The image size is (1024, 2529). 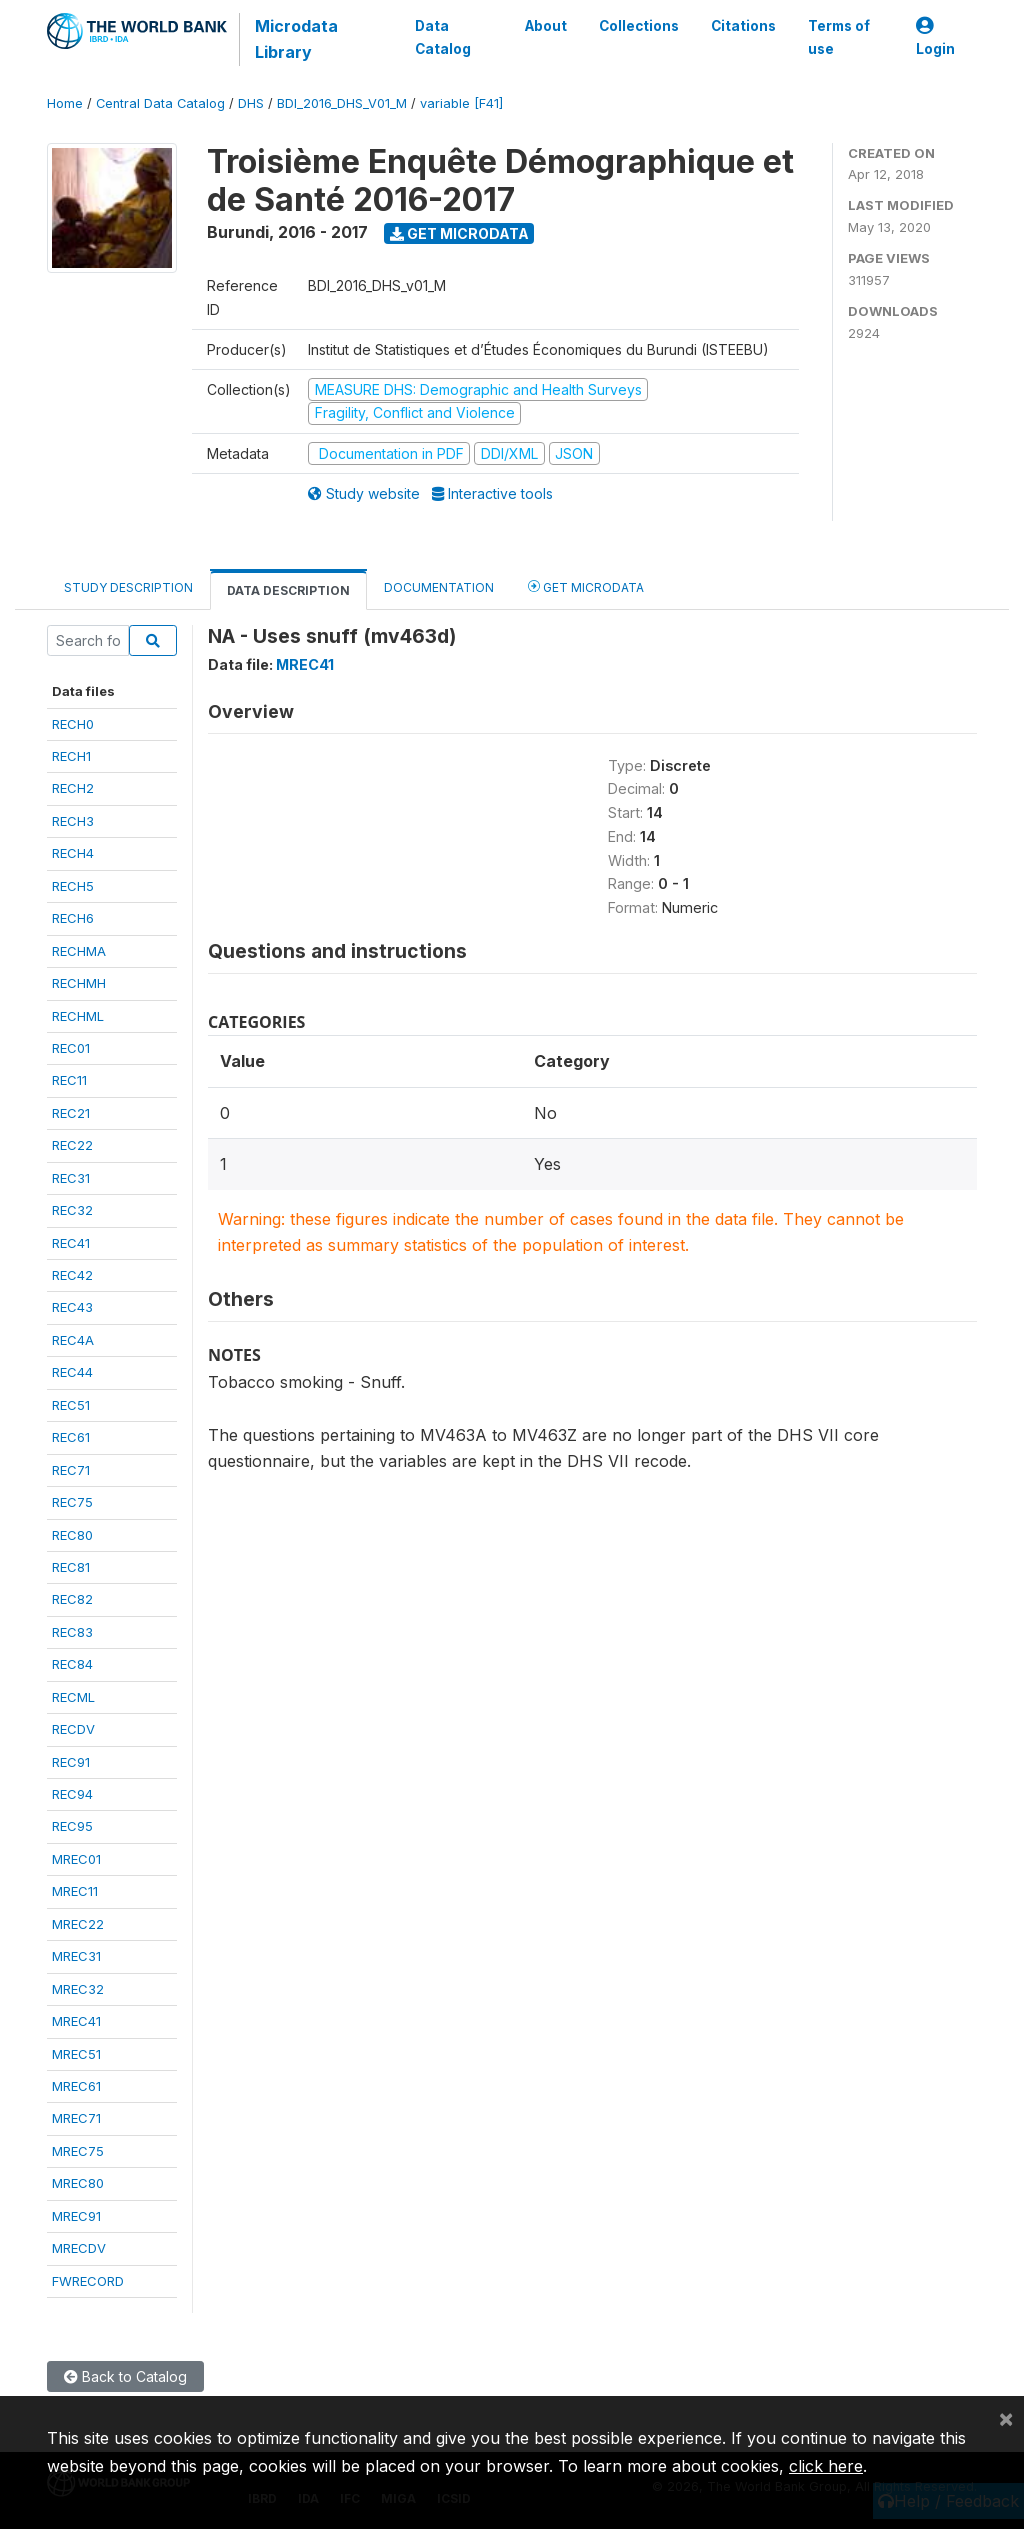 I want to click on FWRECORD, so click(x=88, y=2281).